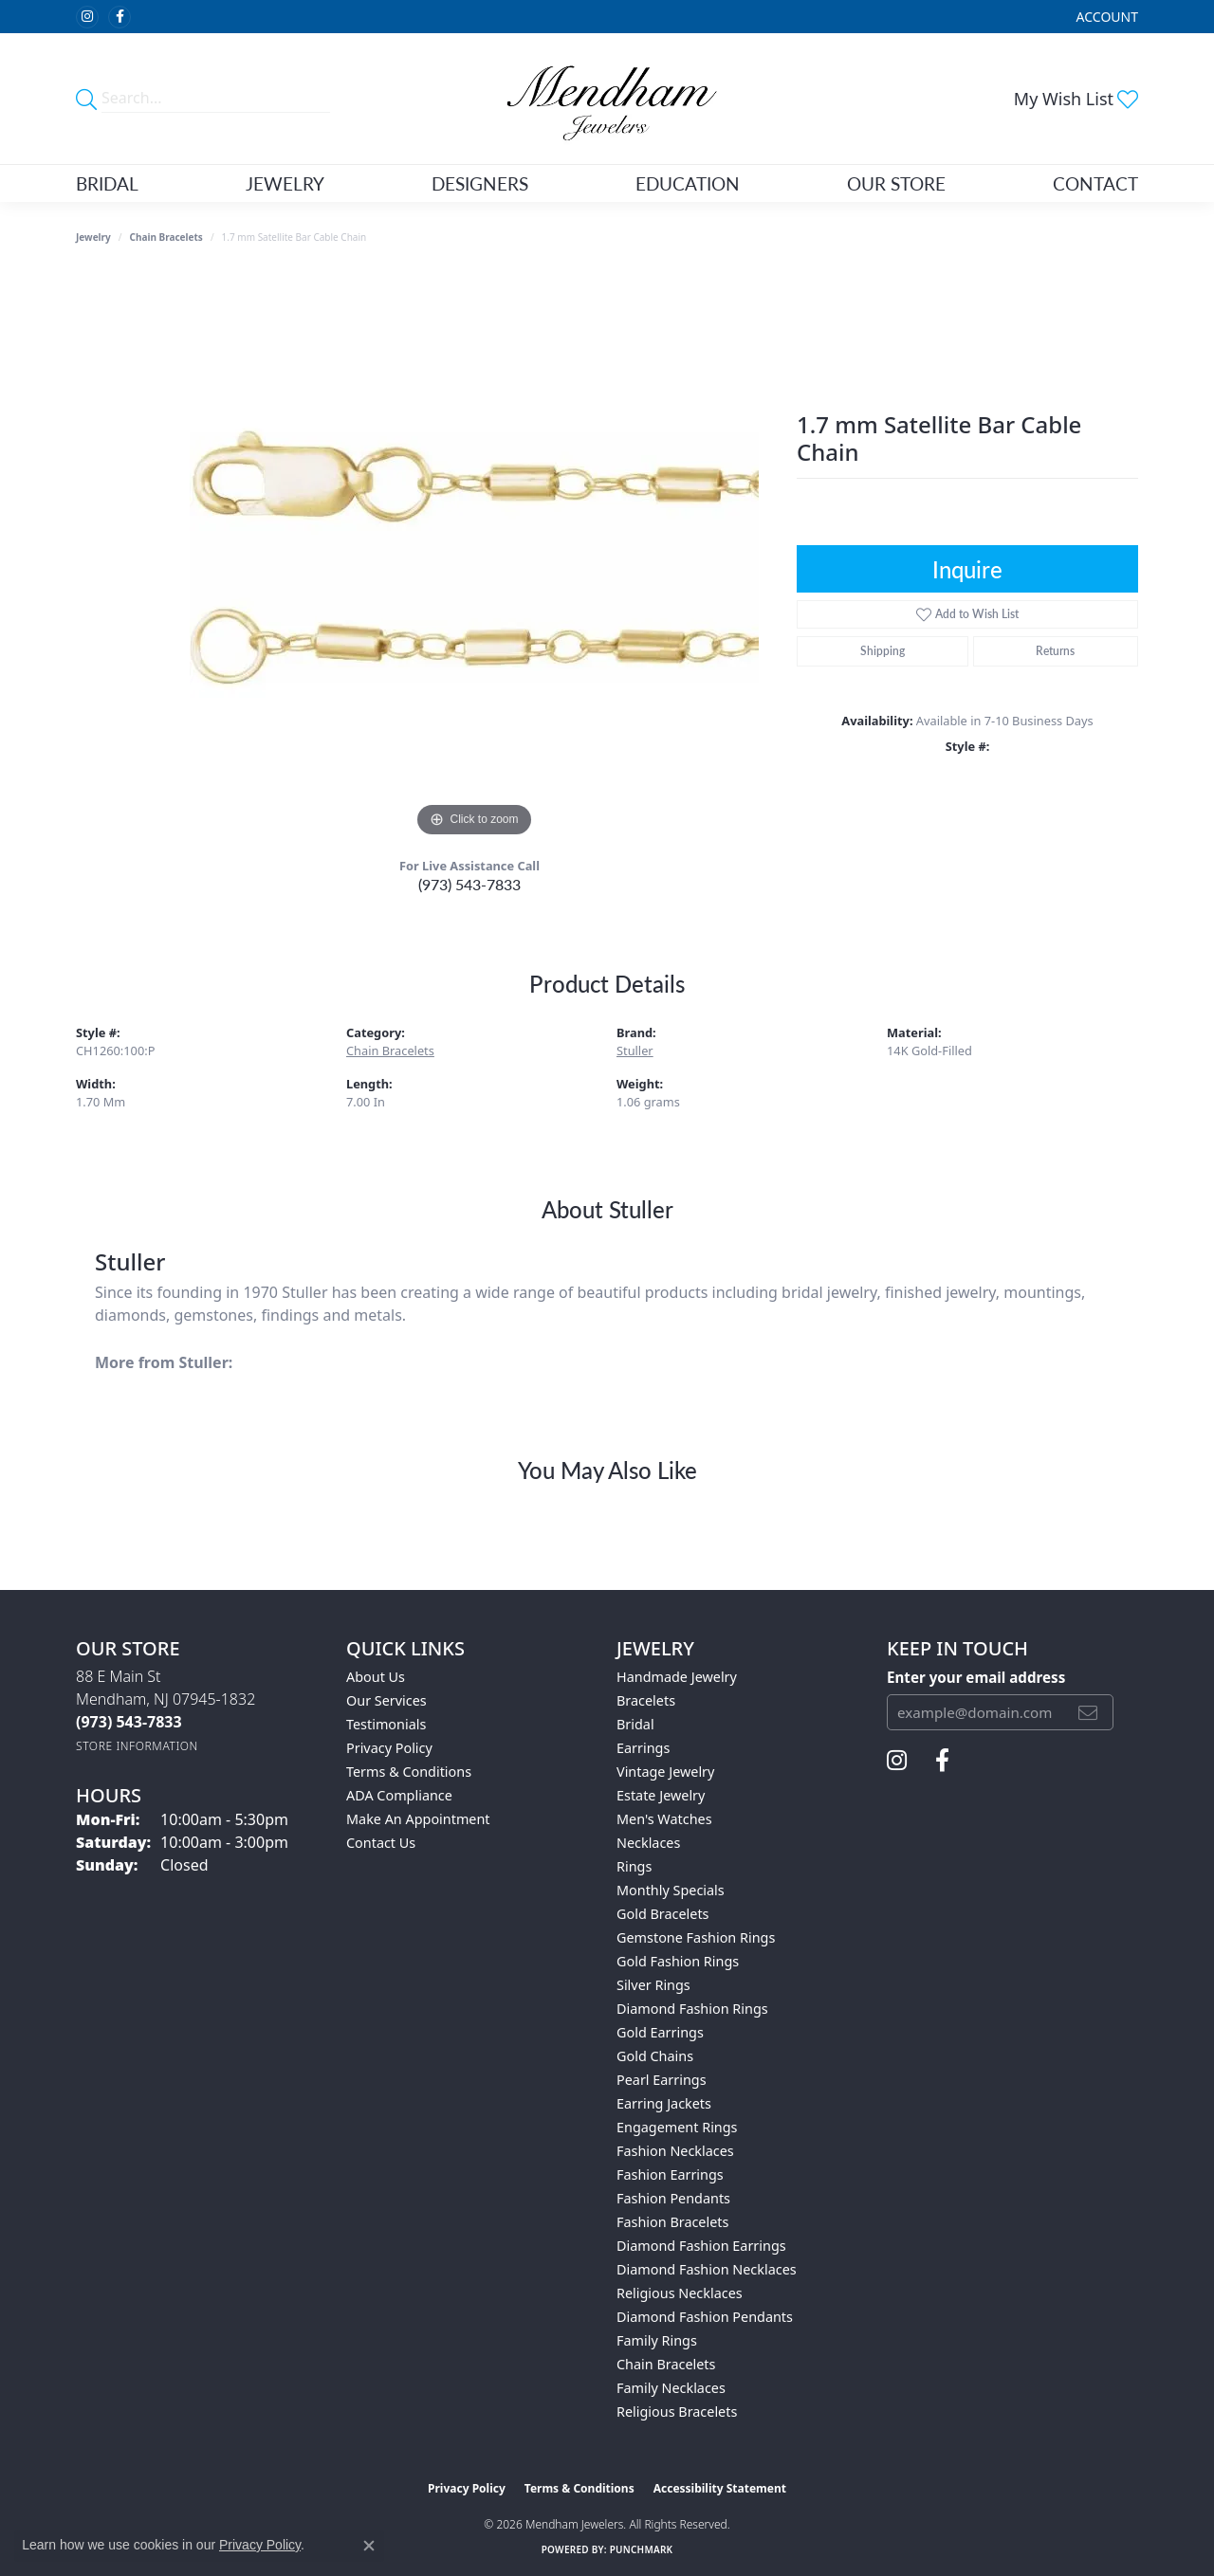 This screenshot has width=1214, height=2576. I want to click on Chain Bracelets, so click(166, 237).